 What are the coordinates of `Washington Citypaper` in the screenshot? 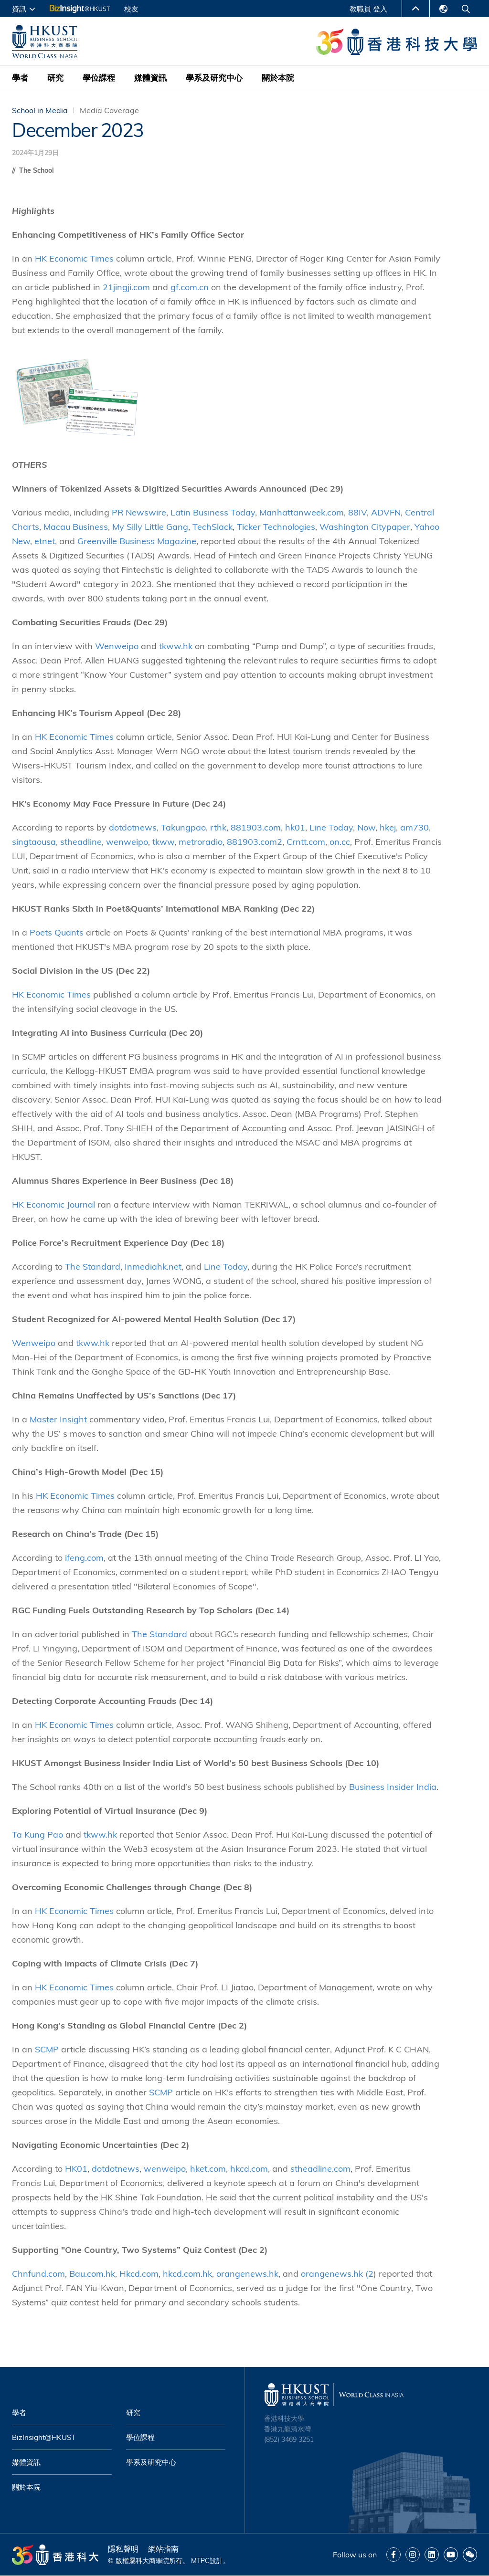 It's located at (364, 526).